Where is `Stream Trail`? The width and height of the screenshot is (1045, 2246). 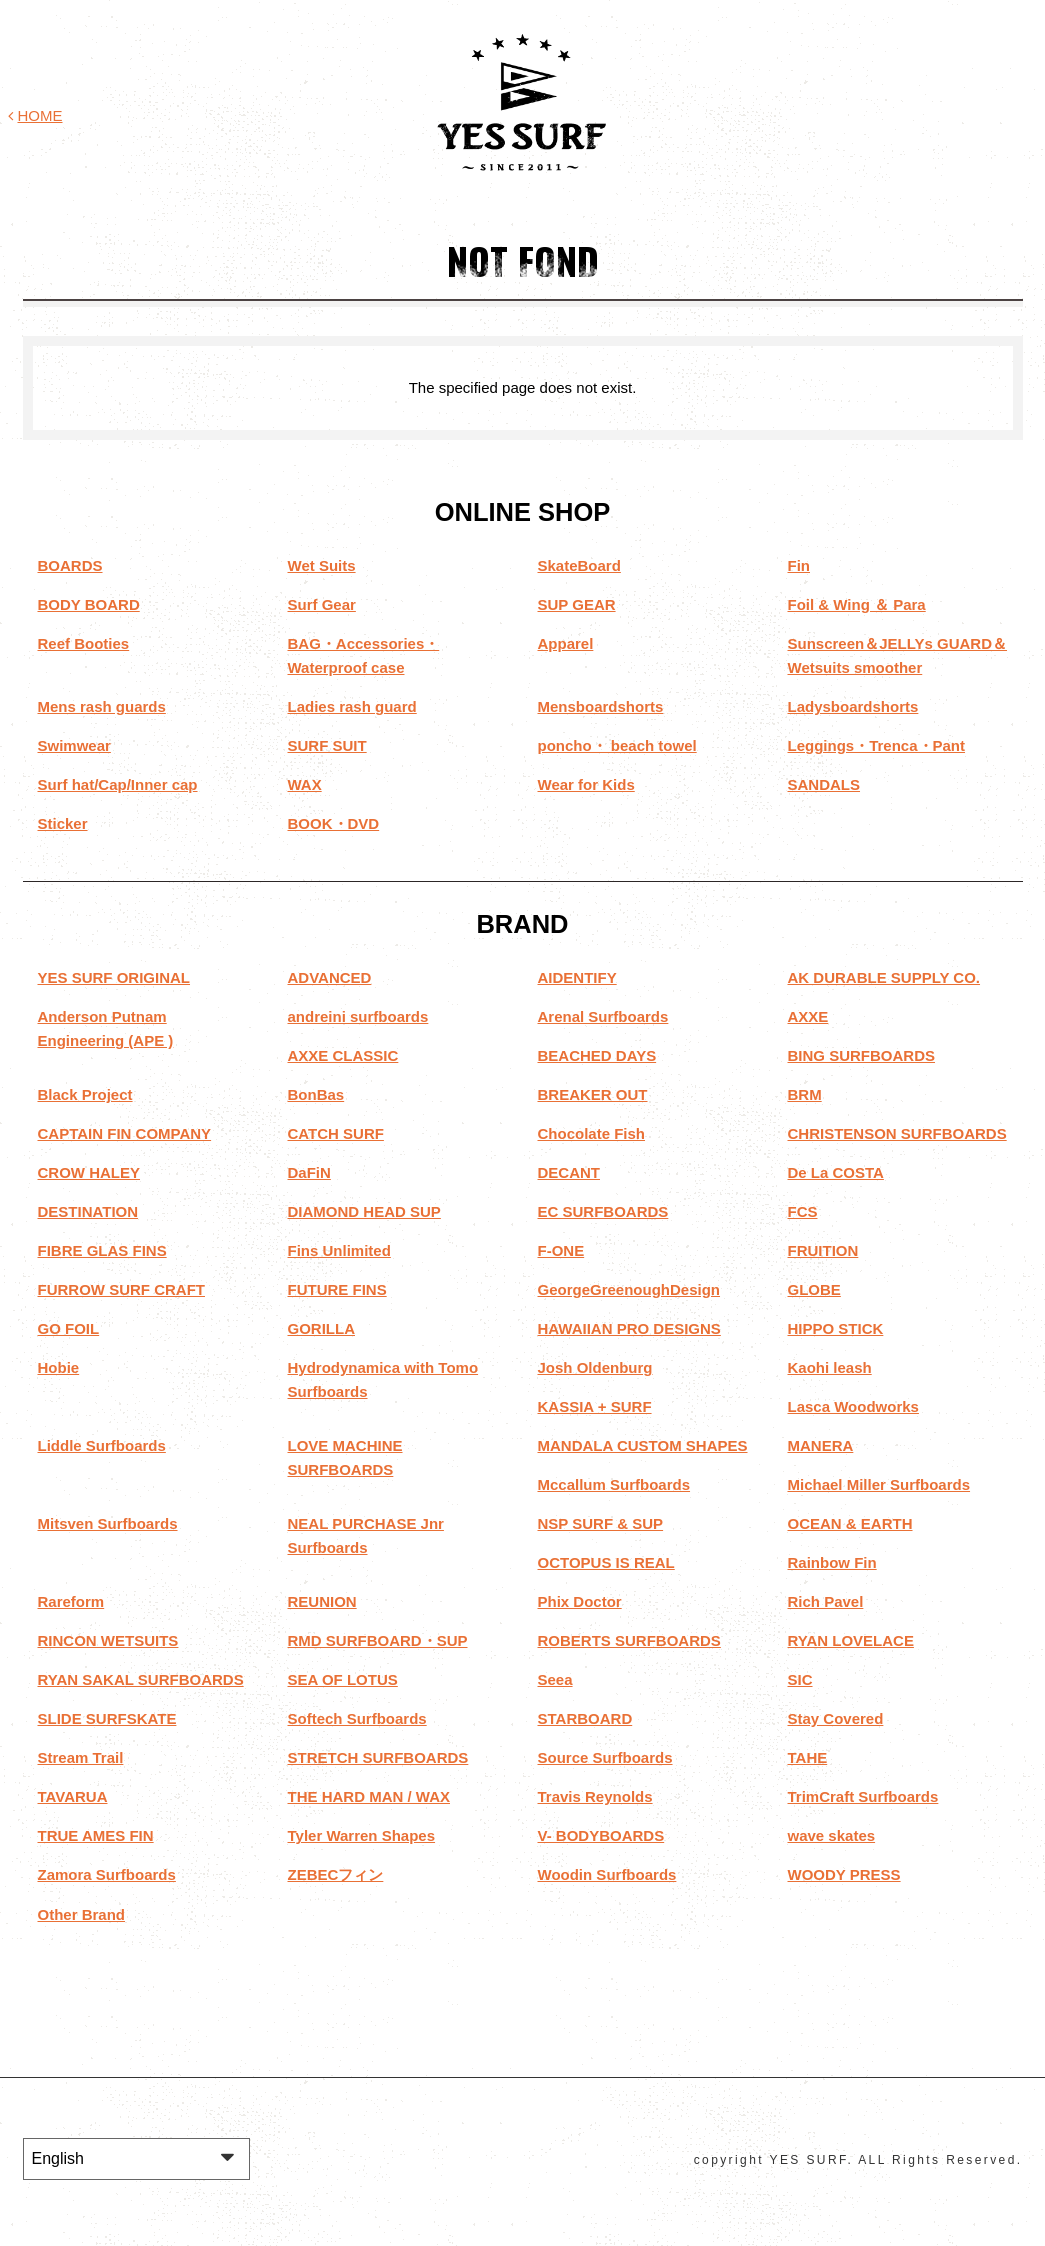 Stream Trail is located at coordinates (81, 1757).